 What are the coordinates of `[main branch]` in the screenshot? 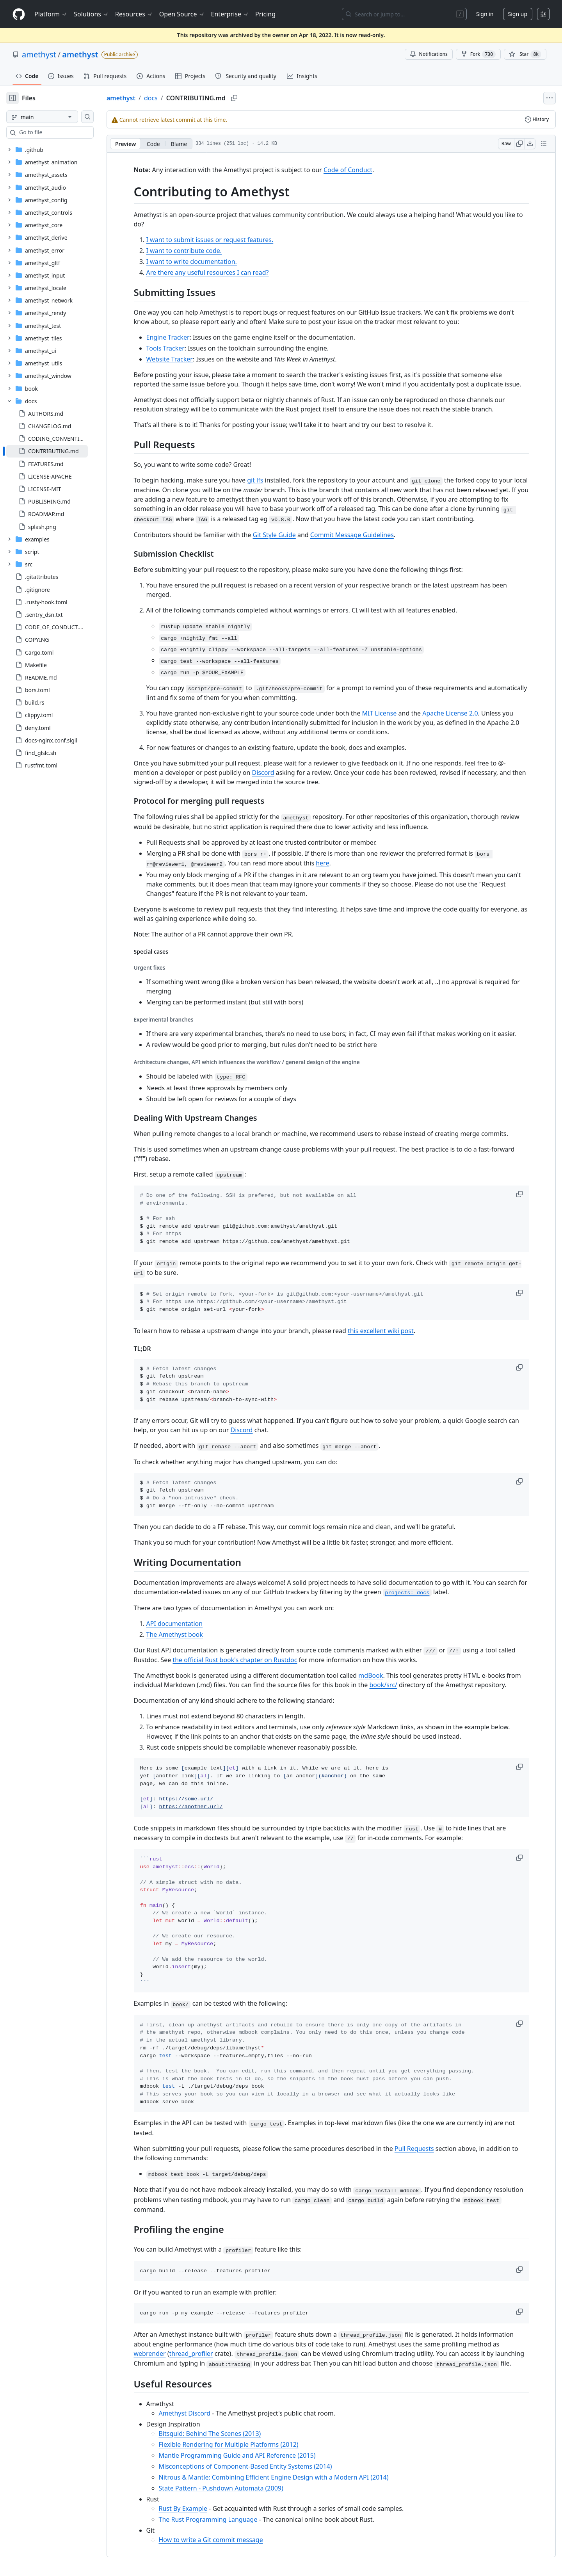 It's located at (54, 116).